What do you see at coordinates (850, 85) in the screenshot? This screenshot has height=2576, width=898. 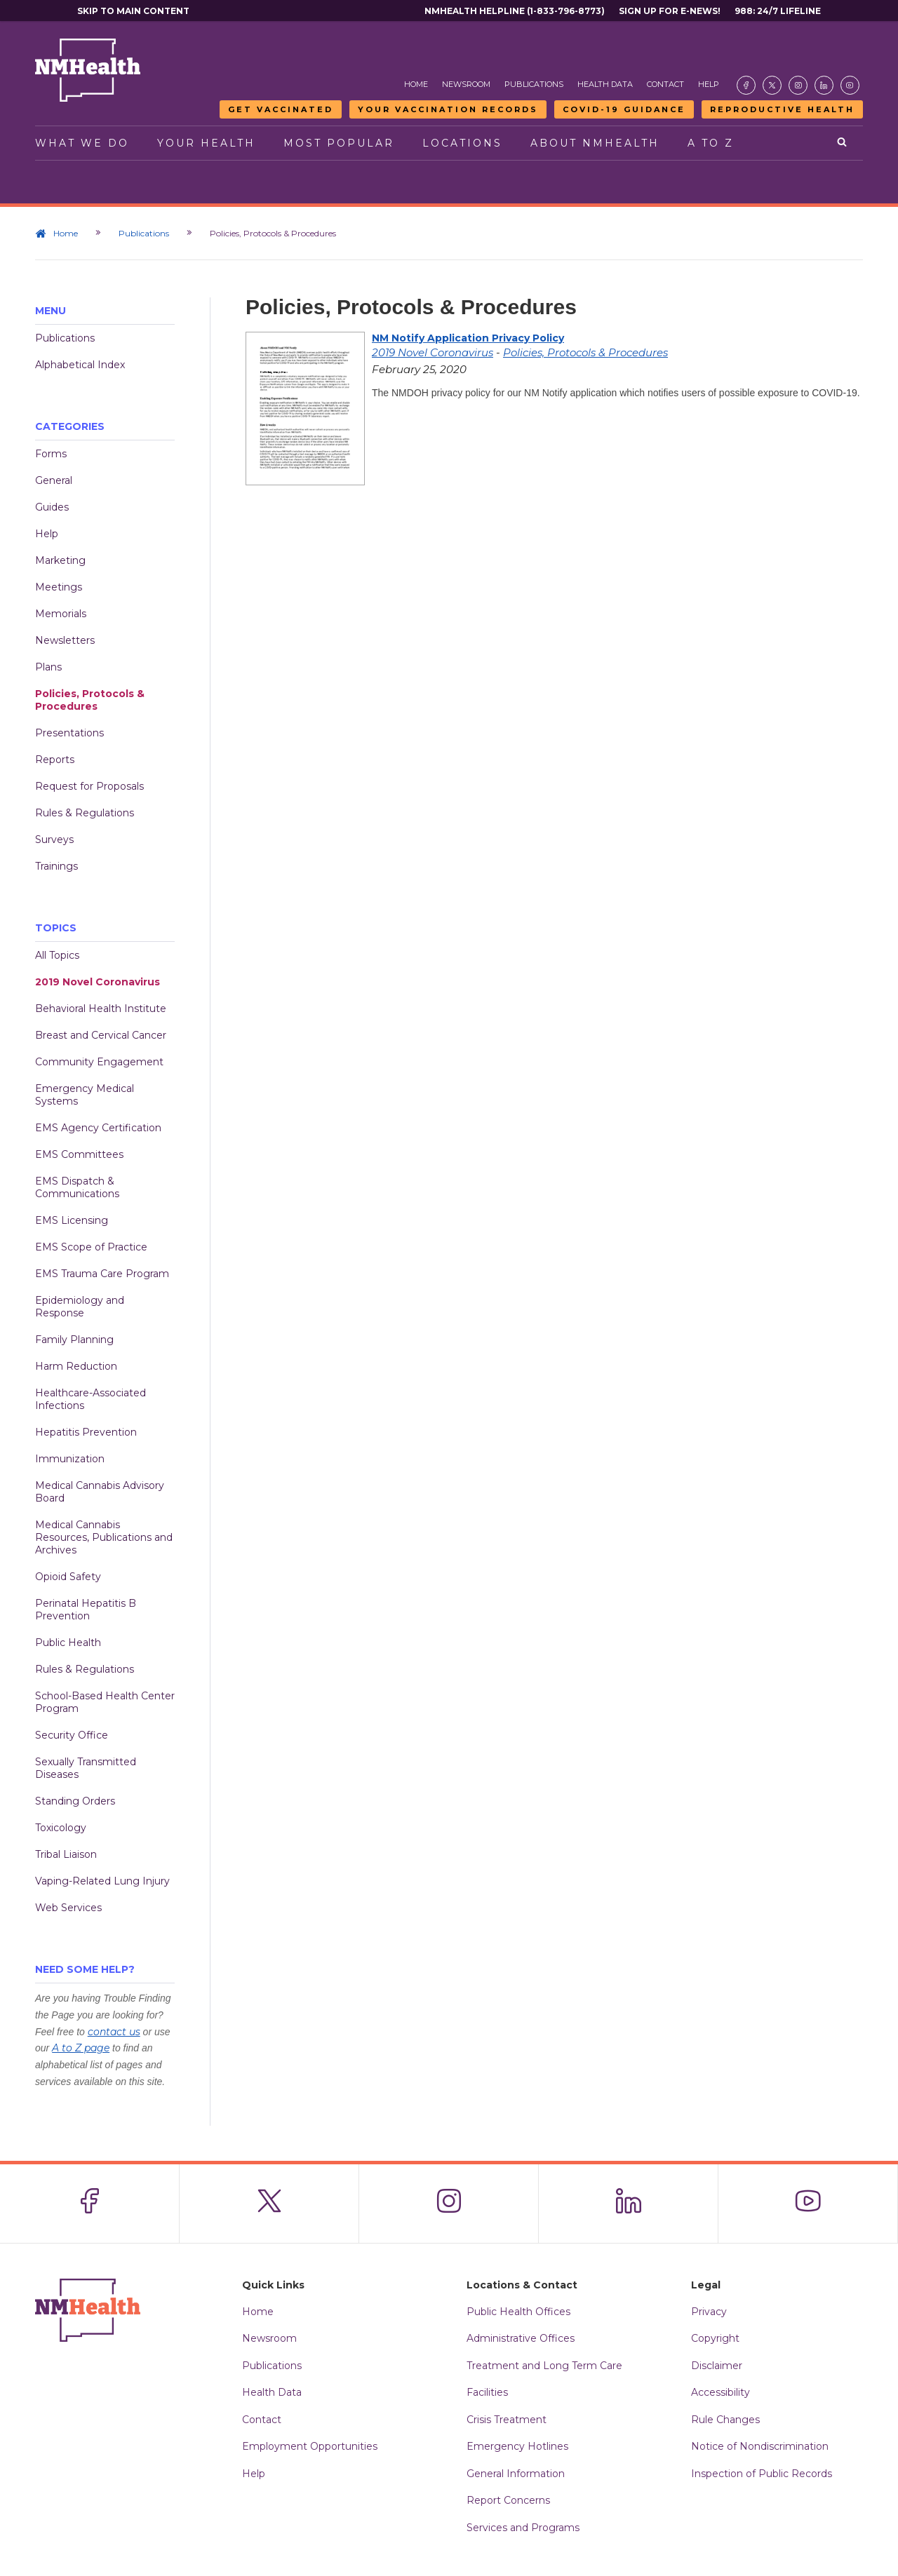 I see `[Visit the NMDOH Youtube page]` at bounding box center [850, 85].